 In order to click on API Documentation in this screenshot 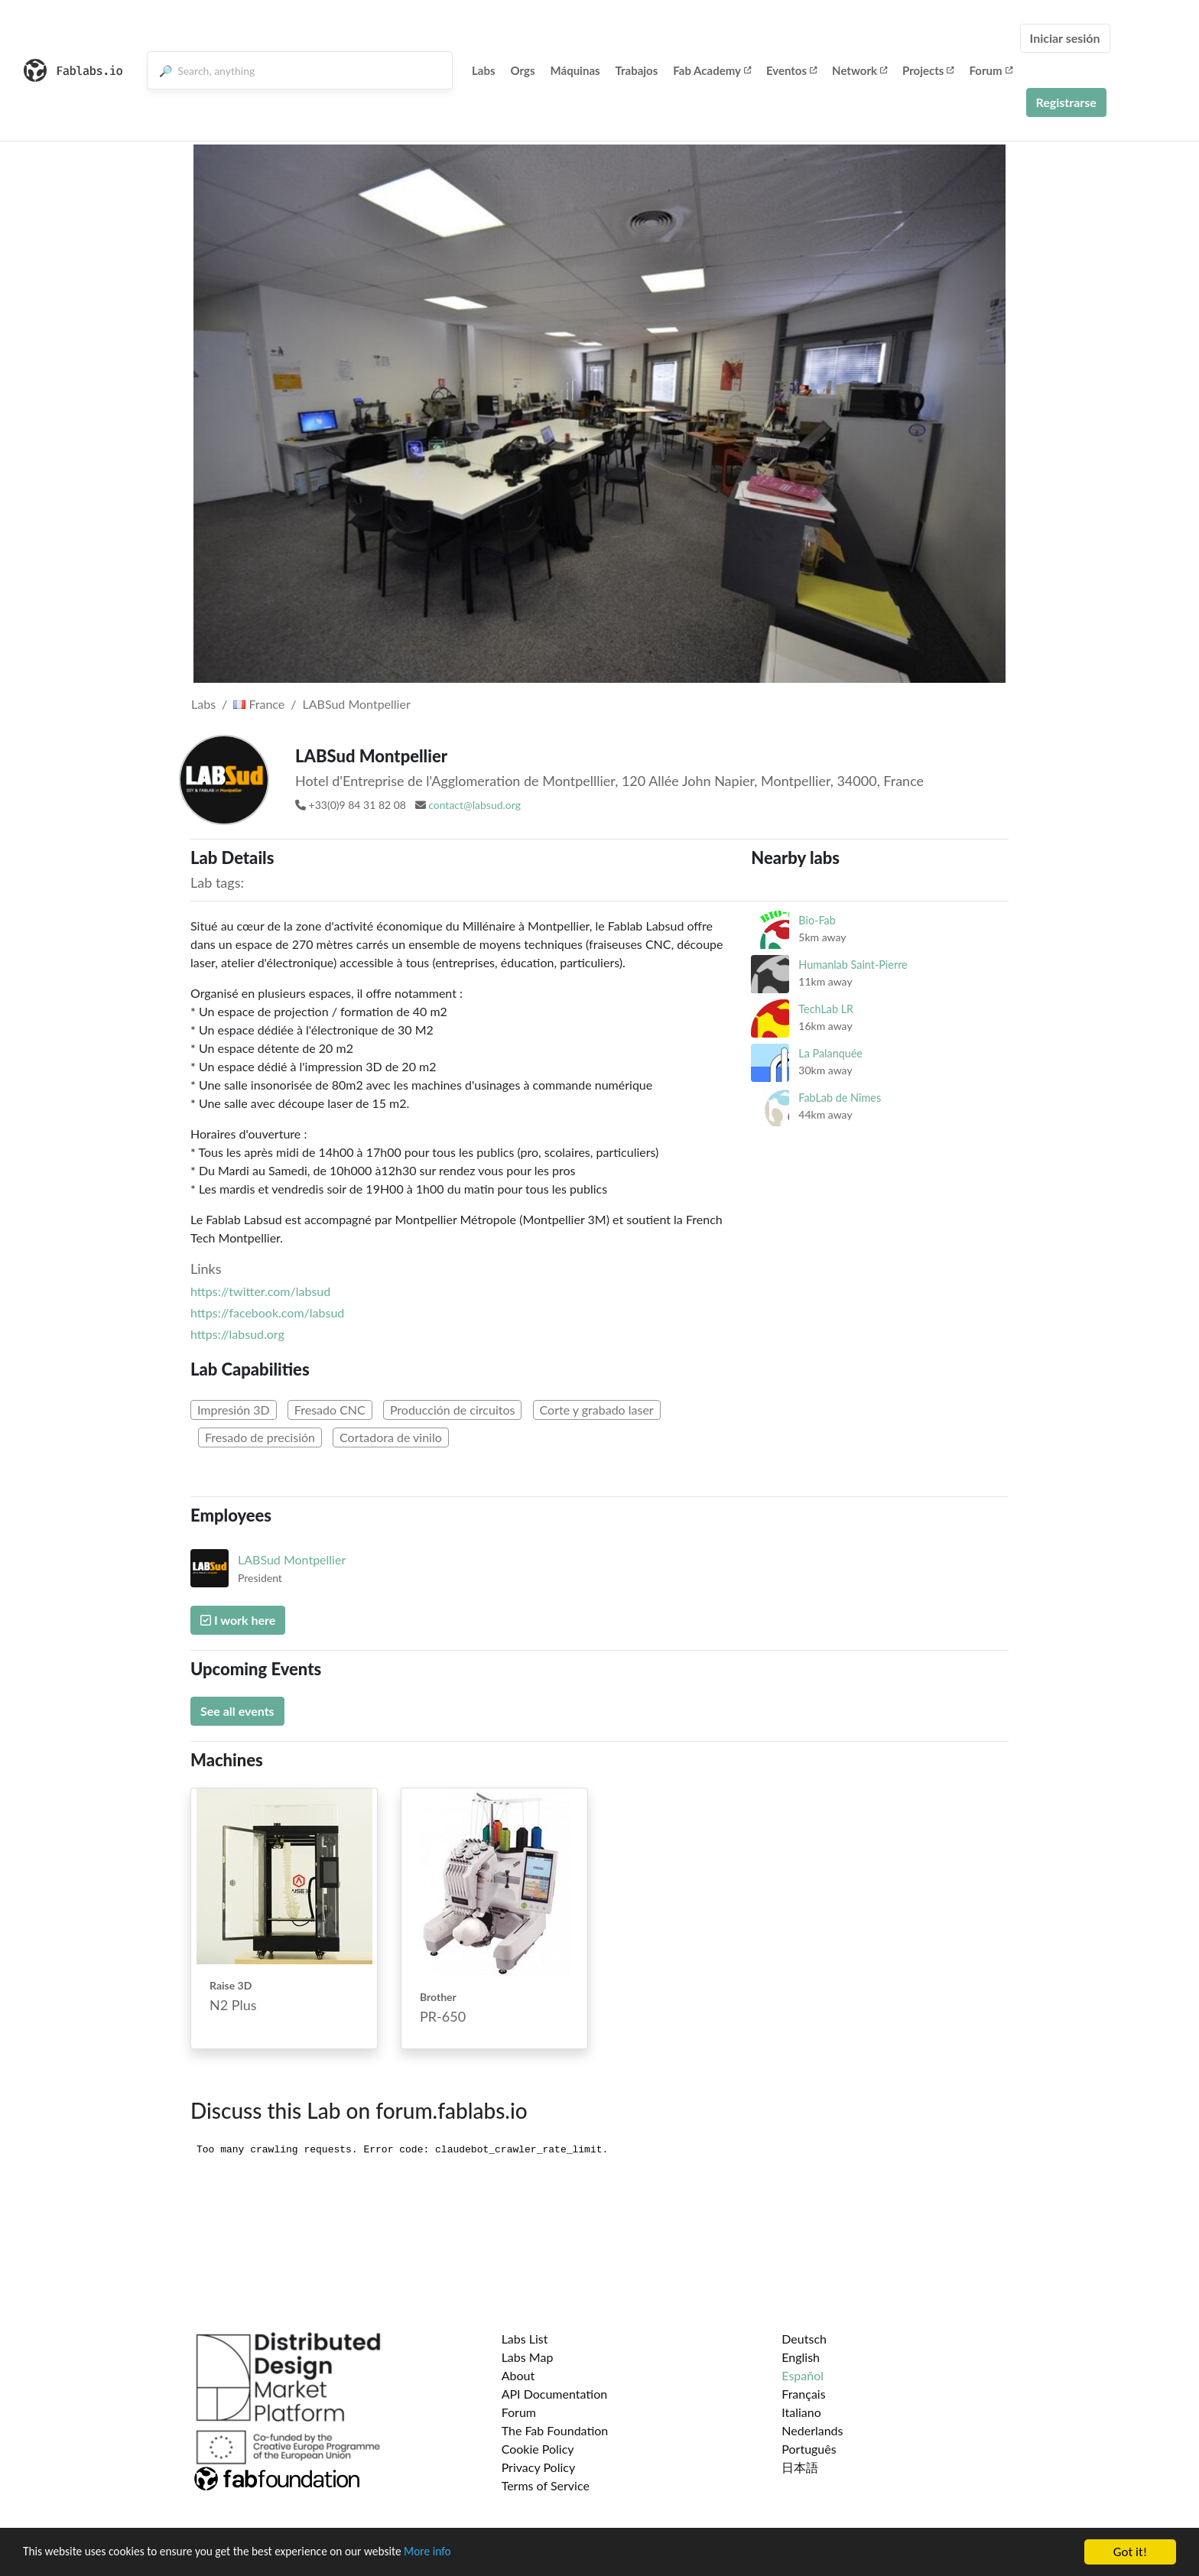, I will do `click(555, 2393)`.